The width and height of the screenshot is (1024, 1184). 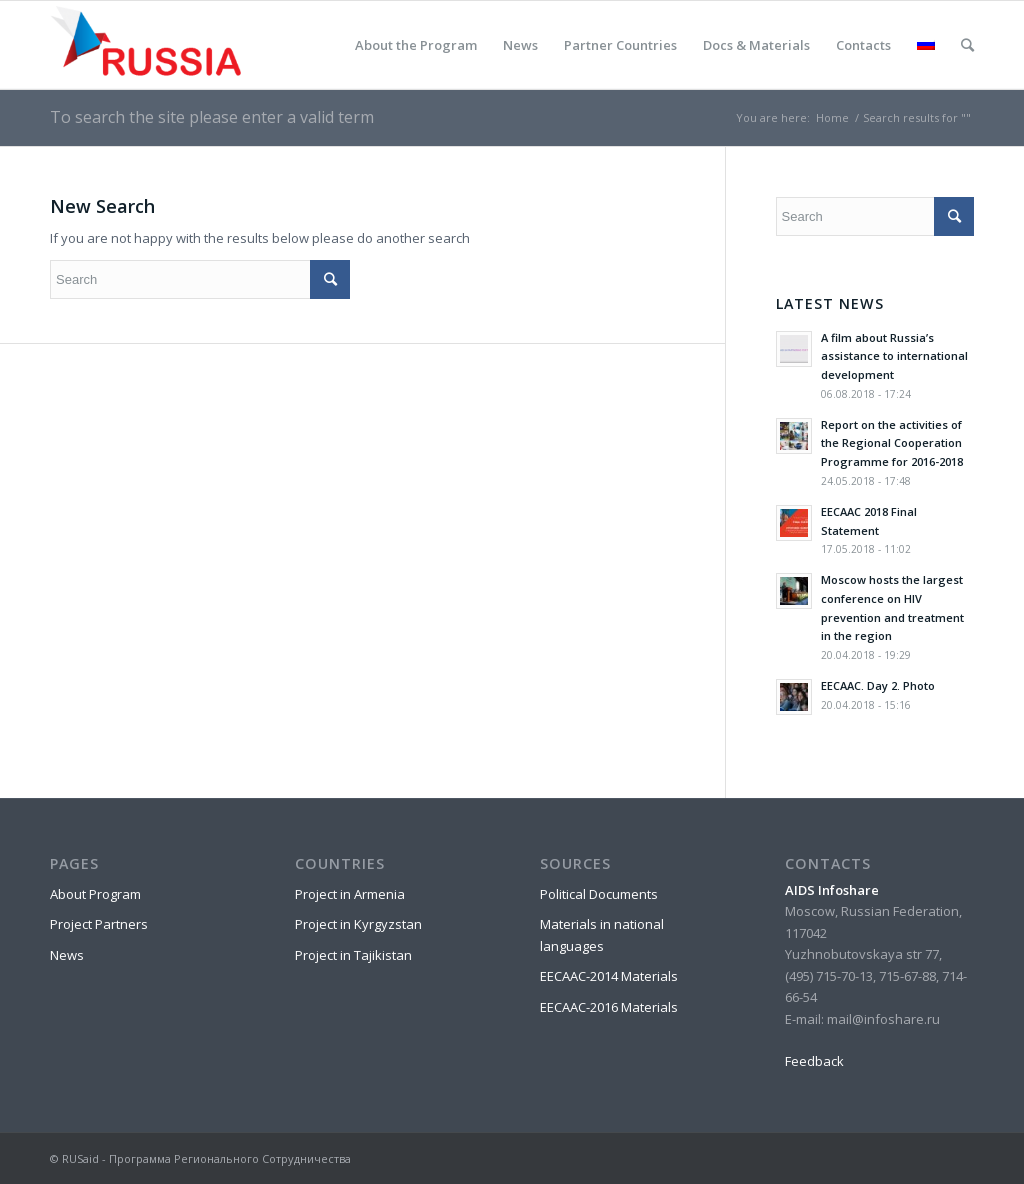 What do you see at coordinates (609, 976) in the screenshot?
I see `EECAAC-2014 Materials` at bounding box center [609, 976].